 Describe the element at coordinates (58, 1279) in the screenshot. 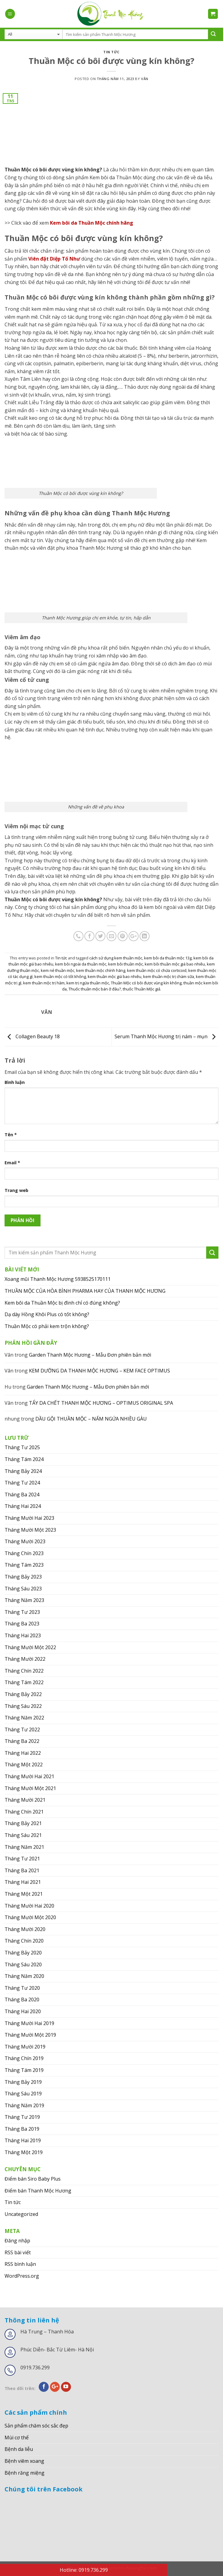

I see `Xoang mũi Thanh Mộc Hương 5938525170111` at that location.